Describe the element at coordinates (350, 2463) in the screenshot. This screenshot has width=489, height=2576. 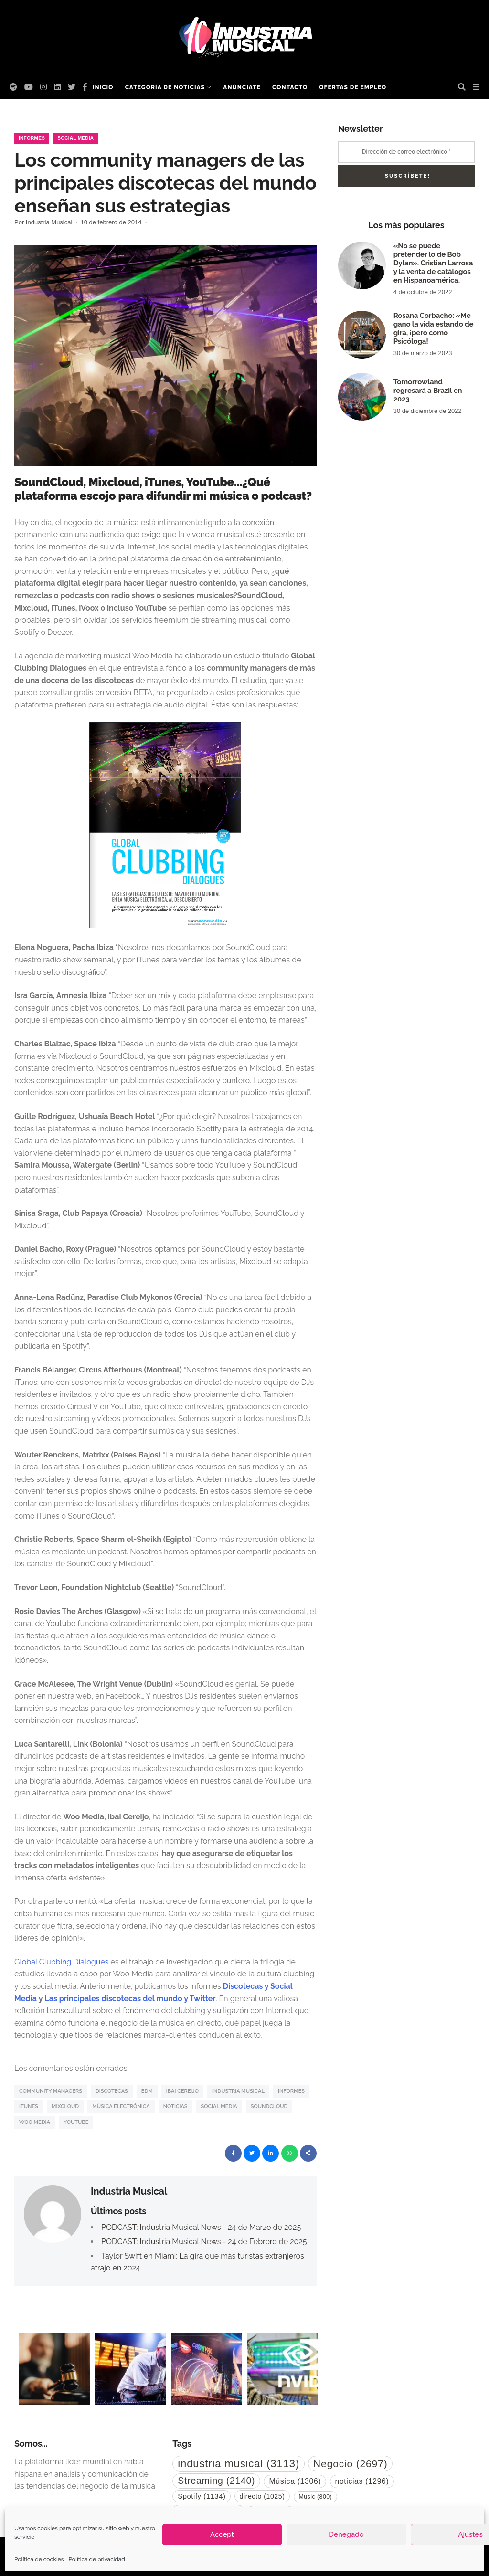
I see `Negocio [Negocio (2.697 elementos)]` at that location.